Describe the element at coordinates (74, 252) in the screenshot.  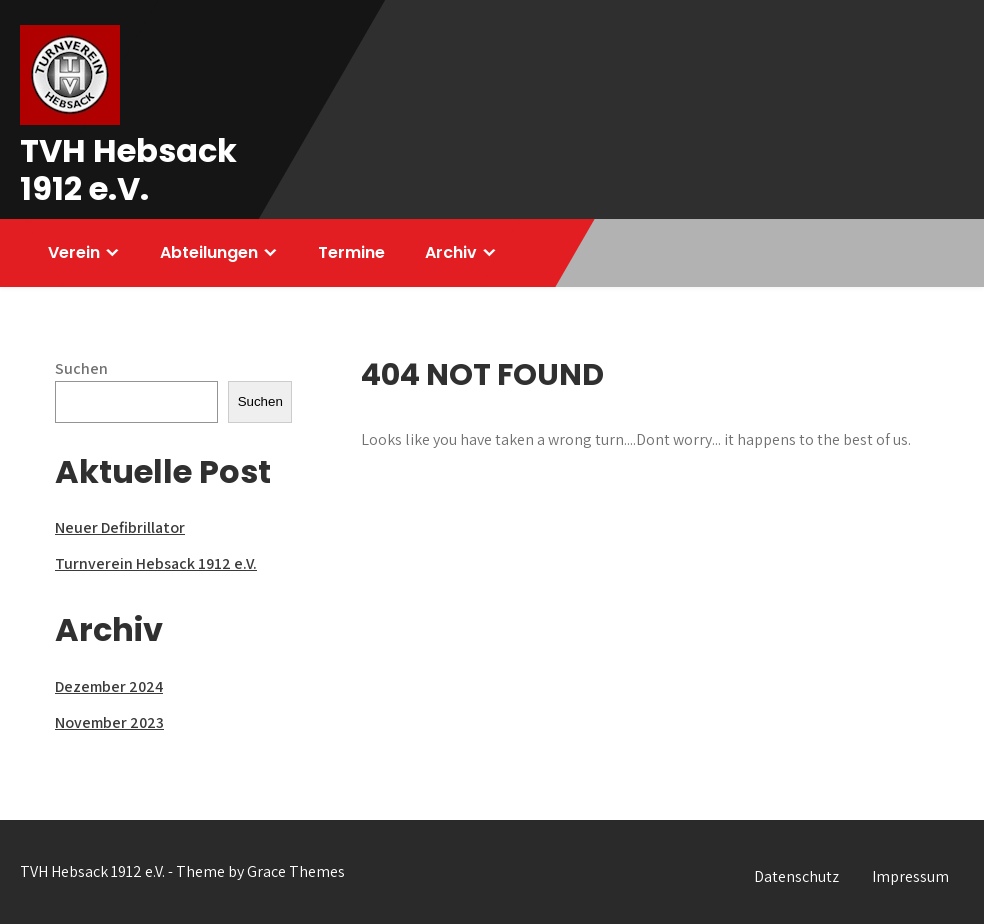
I see `Verein` at that location.